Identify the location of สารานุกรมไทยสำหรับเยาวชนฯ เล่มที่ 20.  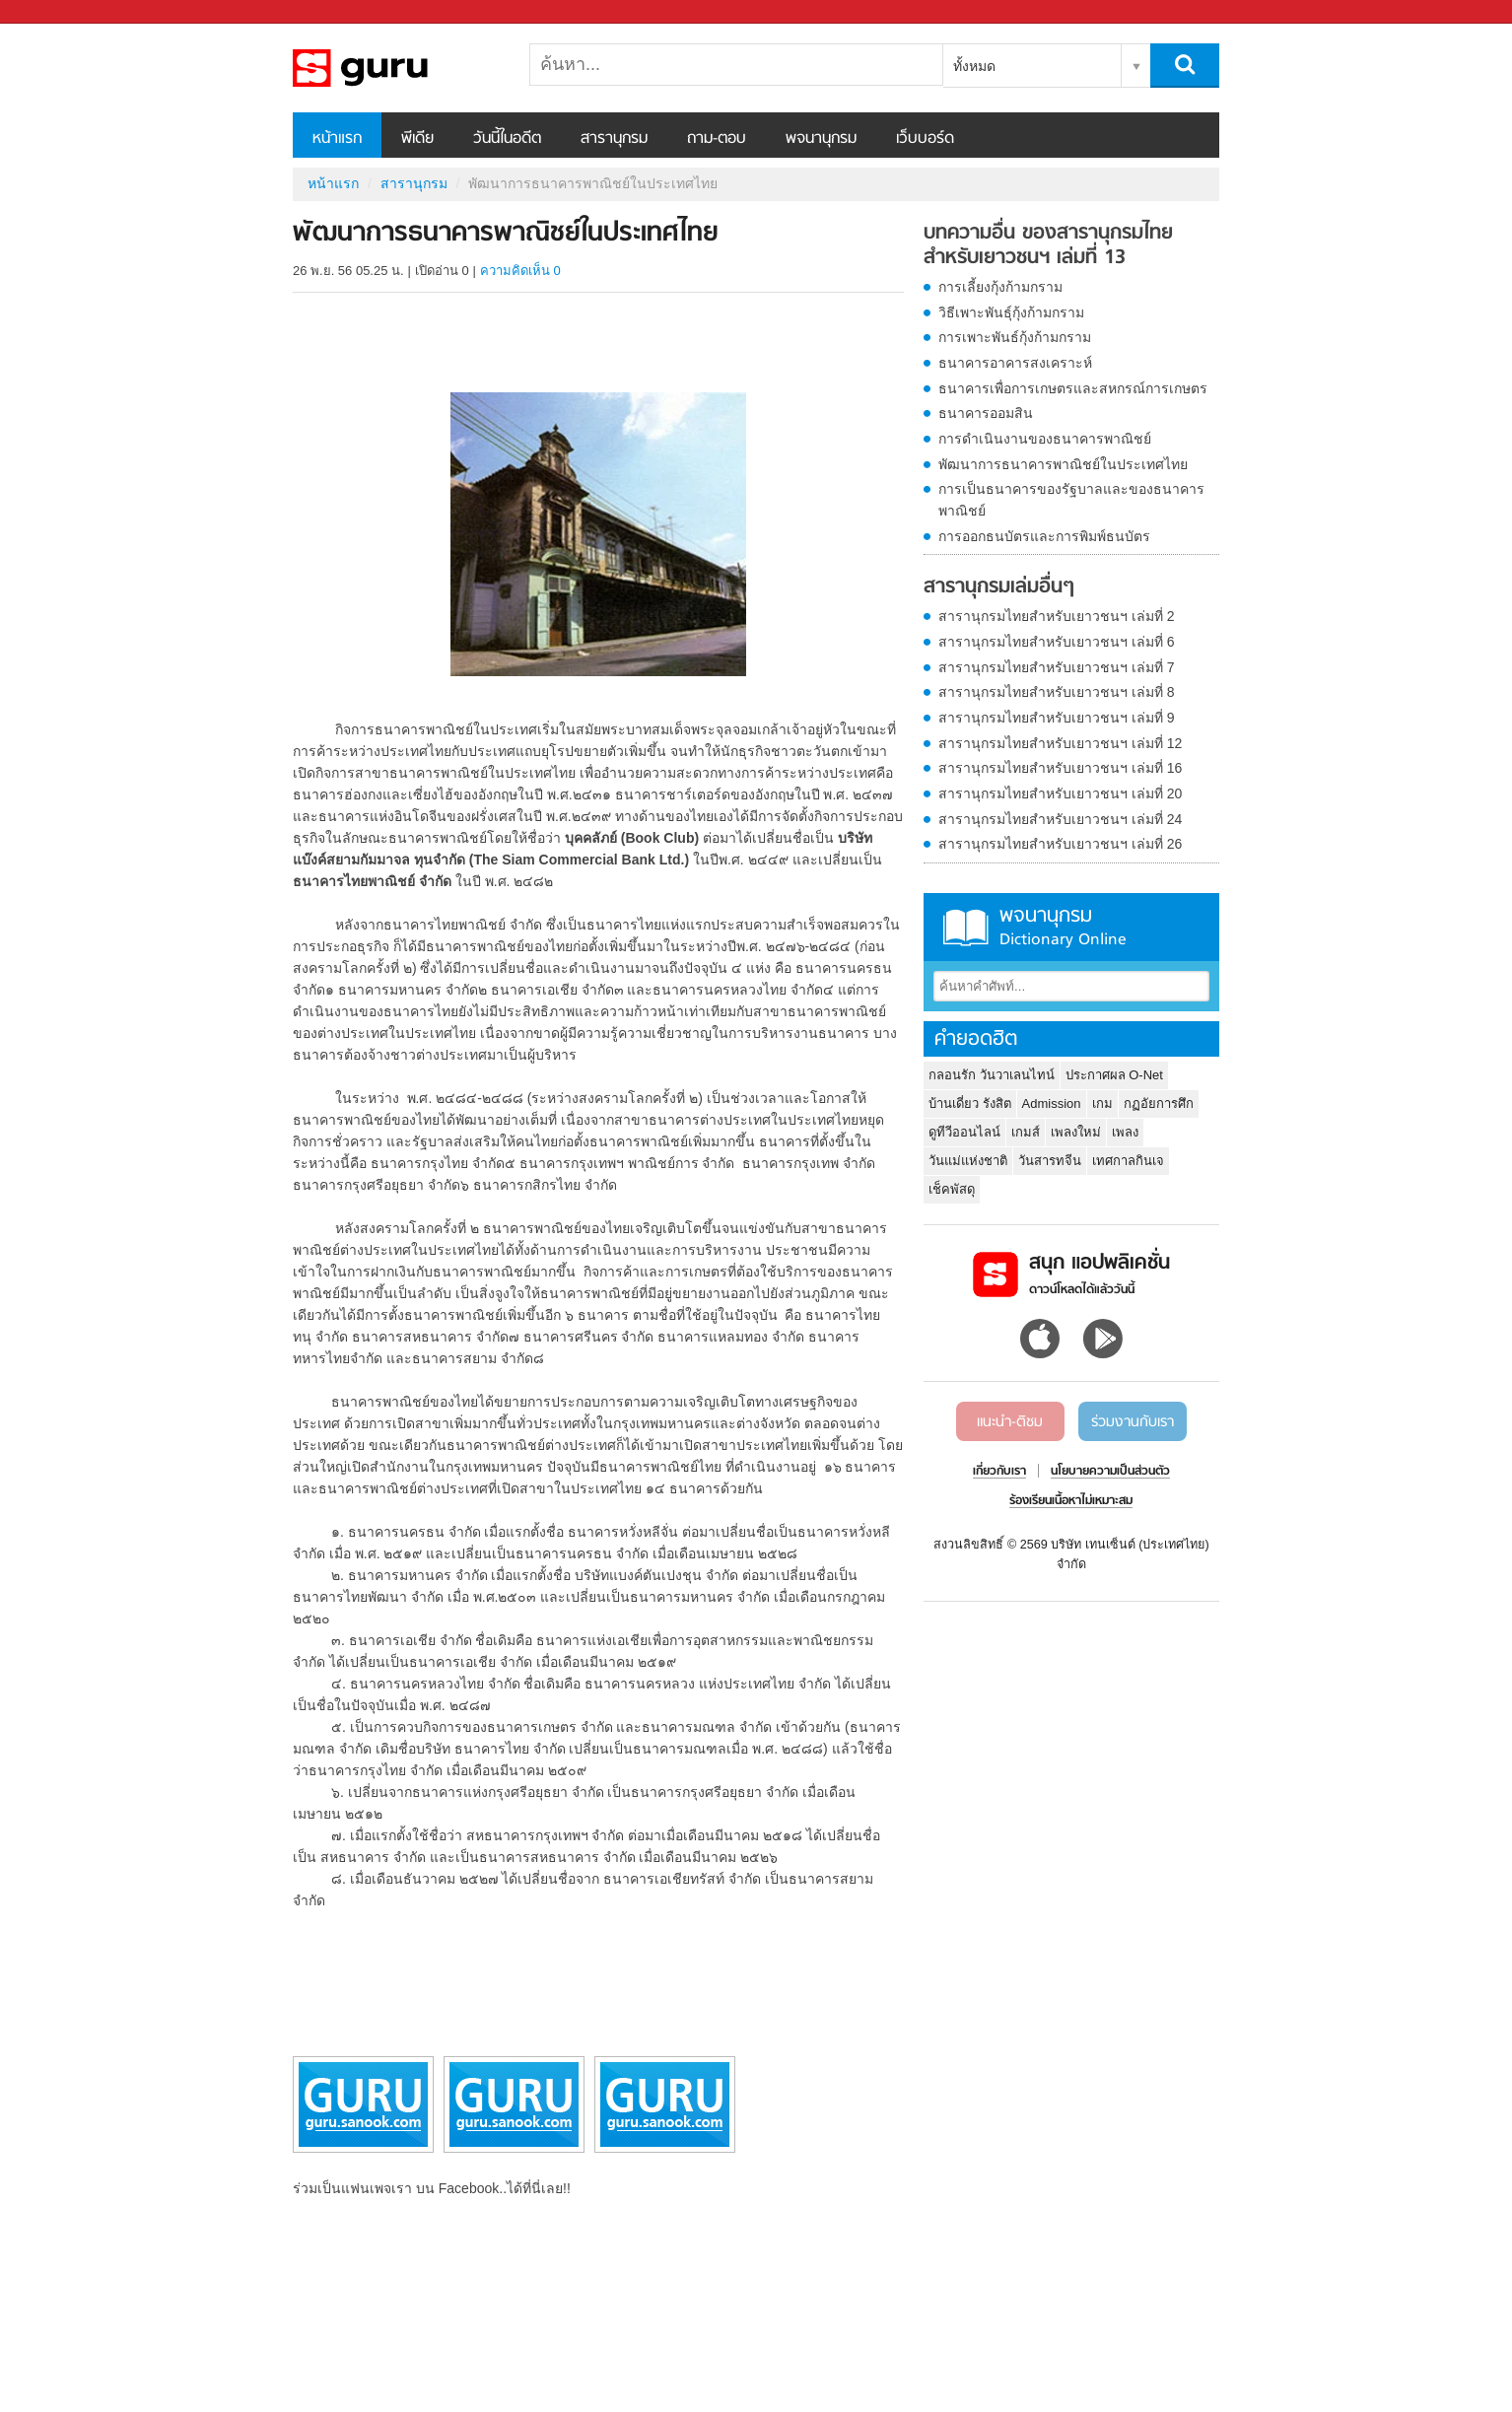
(1060, 793).